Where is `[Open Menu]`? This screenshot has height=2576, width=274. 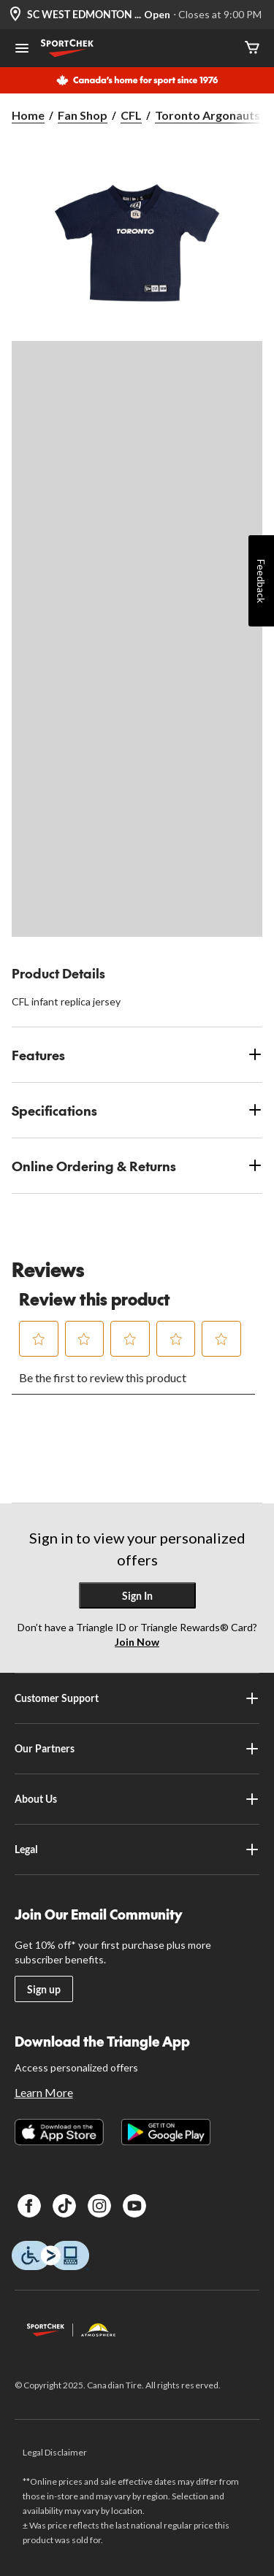 [Open Menu] is located at coordinates (22, 49).